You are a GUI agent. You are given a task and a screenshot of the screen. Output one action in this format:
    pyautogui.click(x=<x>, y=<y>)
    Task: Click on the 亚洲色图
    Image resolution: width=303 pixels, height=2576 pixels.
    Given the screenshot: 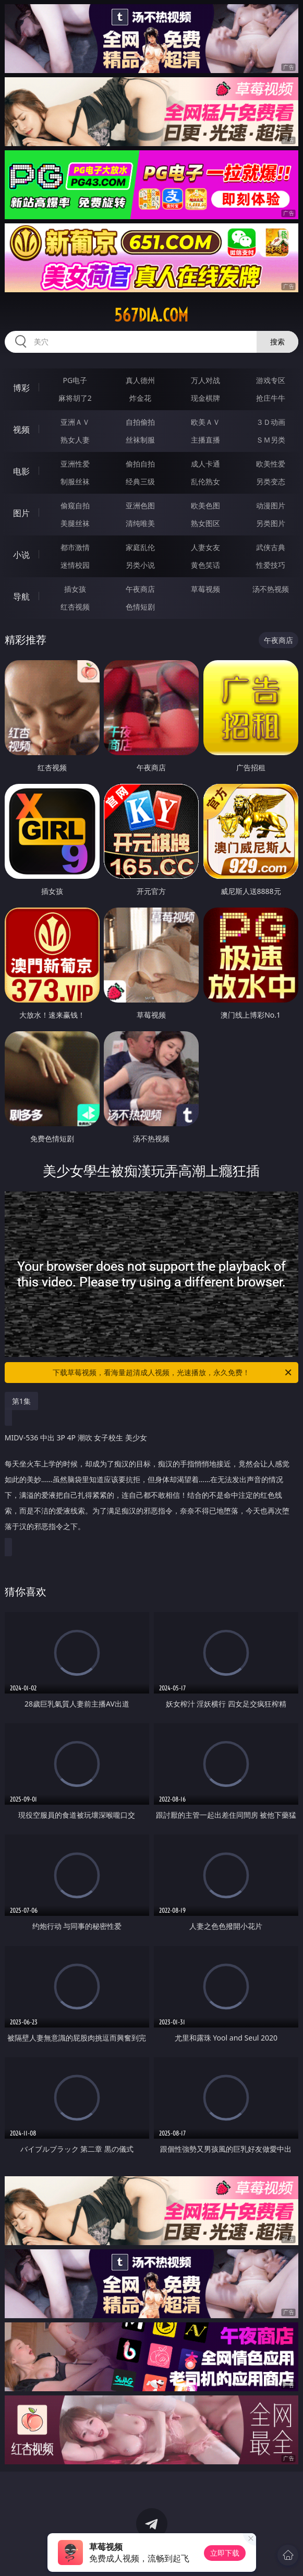 What is the action you would take?
    pyautogui.click(x=140, y=505)
    